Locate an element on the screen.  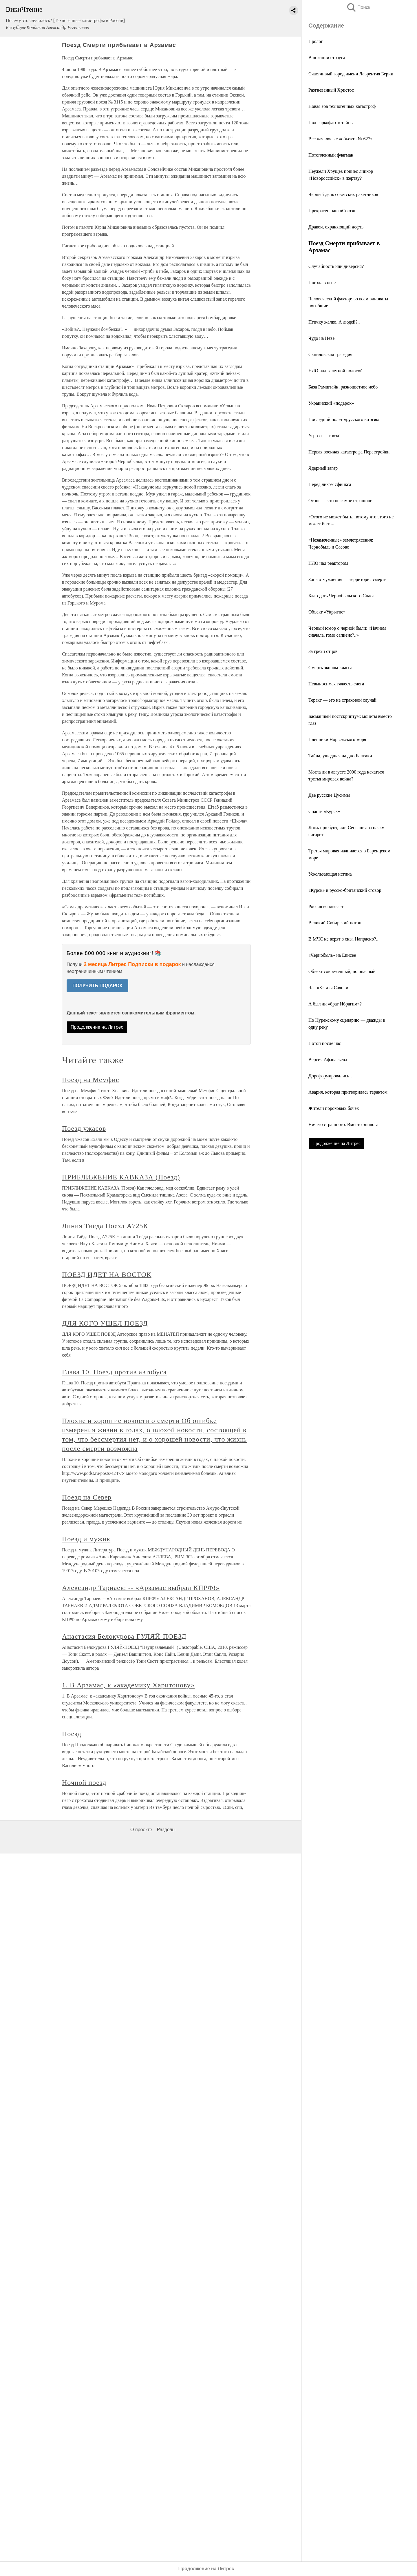
Новая эра техногенных катастроф is located at coordinates (342, 106).